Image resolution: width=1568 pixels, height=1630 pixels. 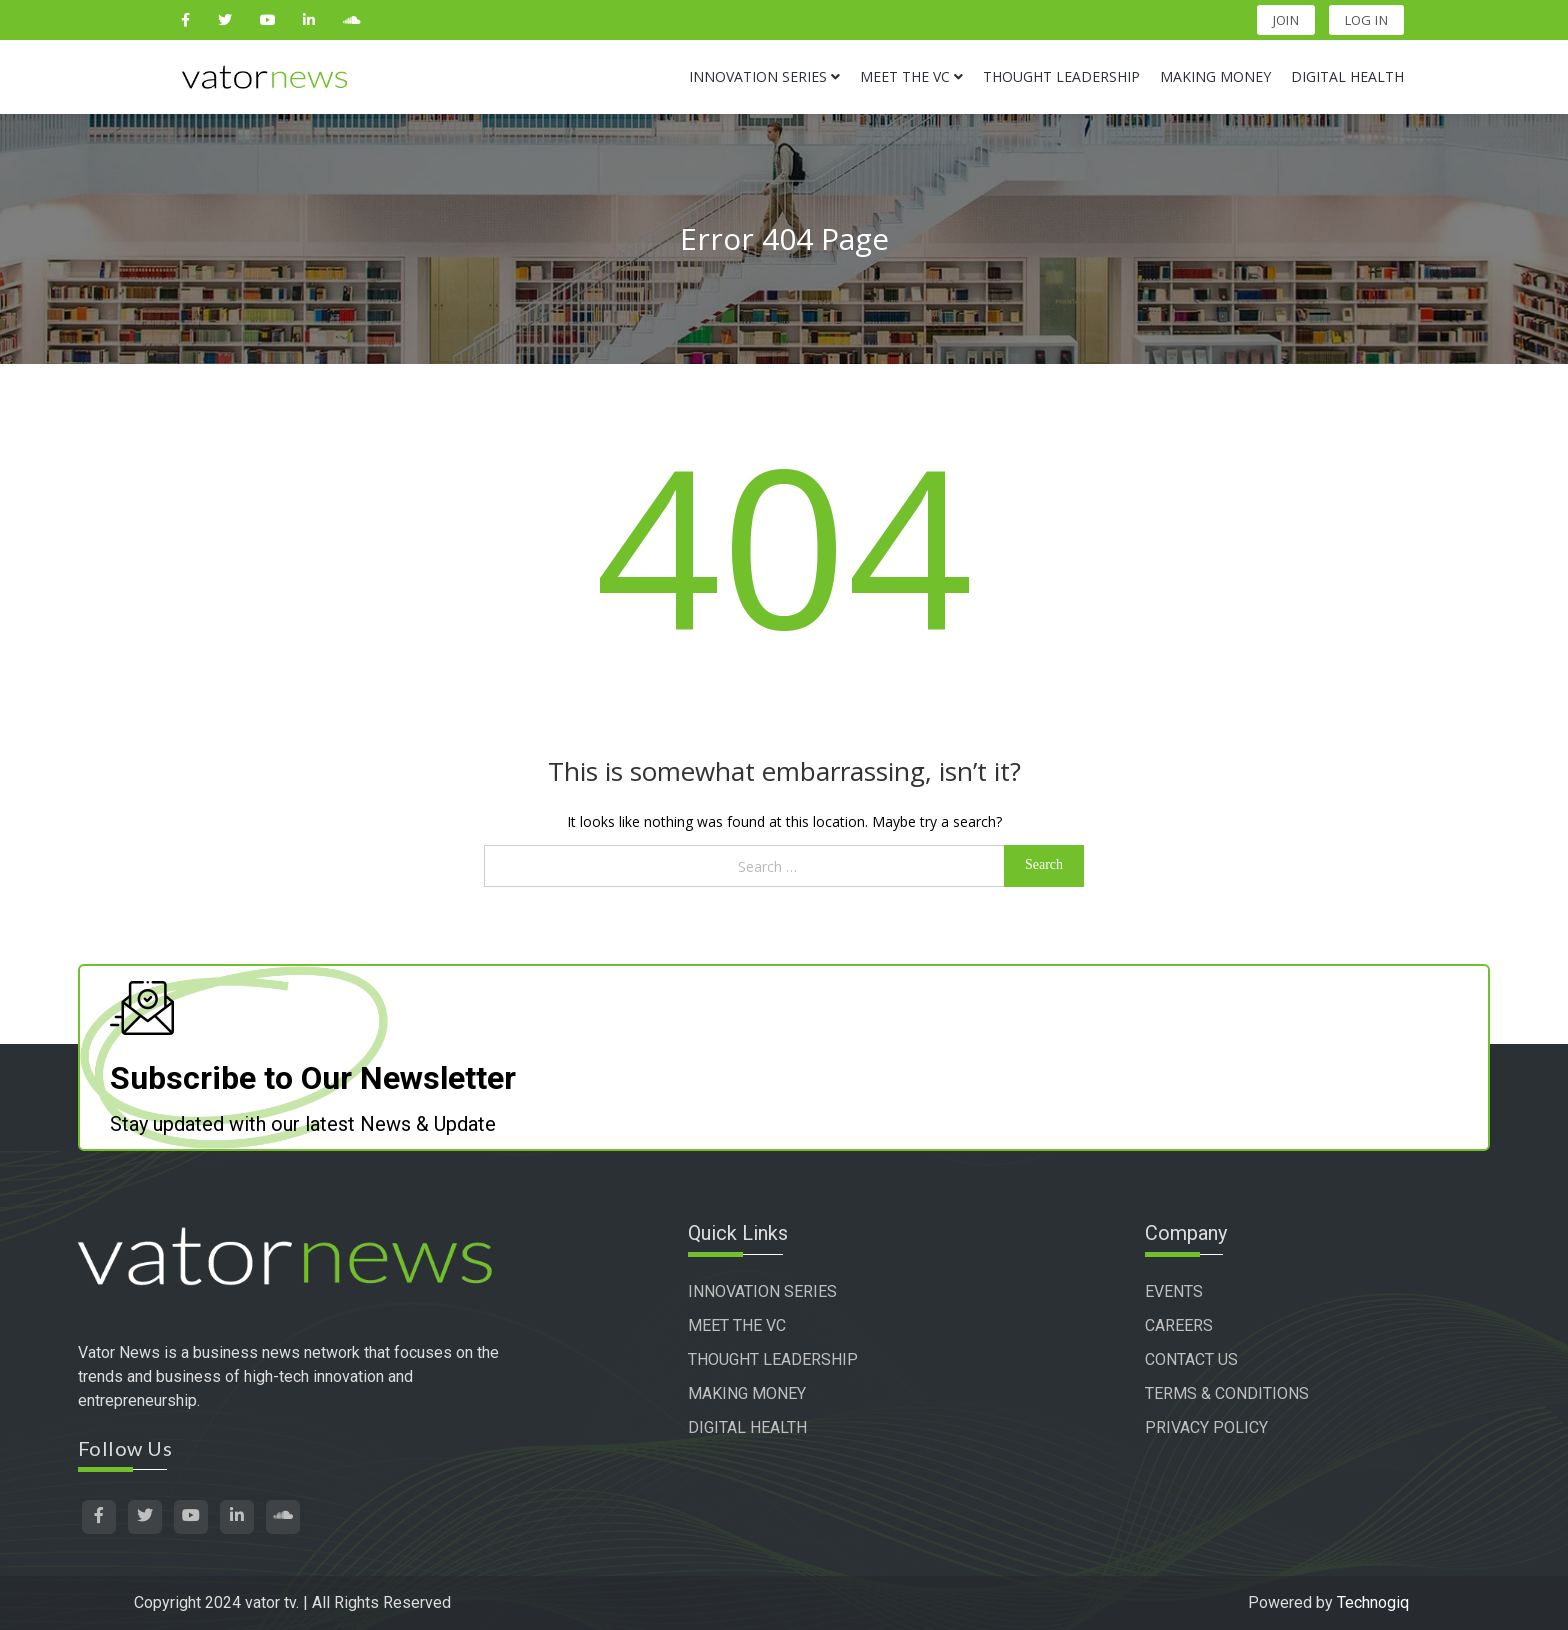 What do you see at coordinates (762, 1291) in the screenshot?
I see `INNOVATION SERIES` at bounding box center [762, 1291].